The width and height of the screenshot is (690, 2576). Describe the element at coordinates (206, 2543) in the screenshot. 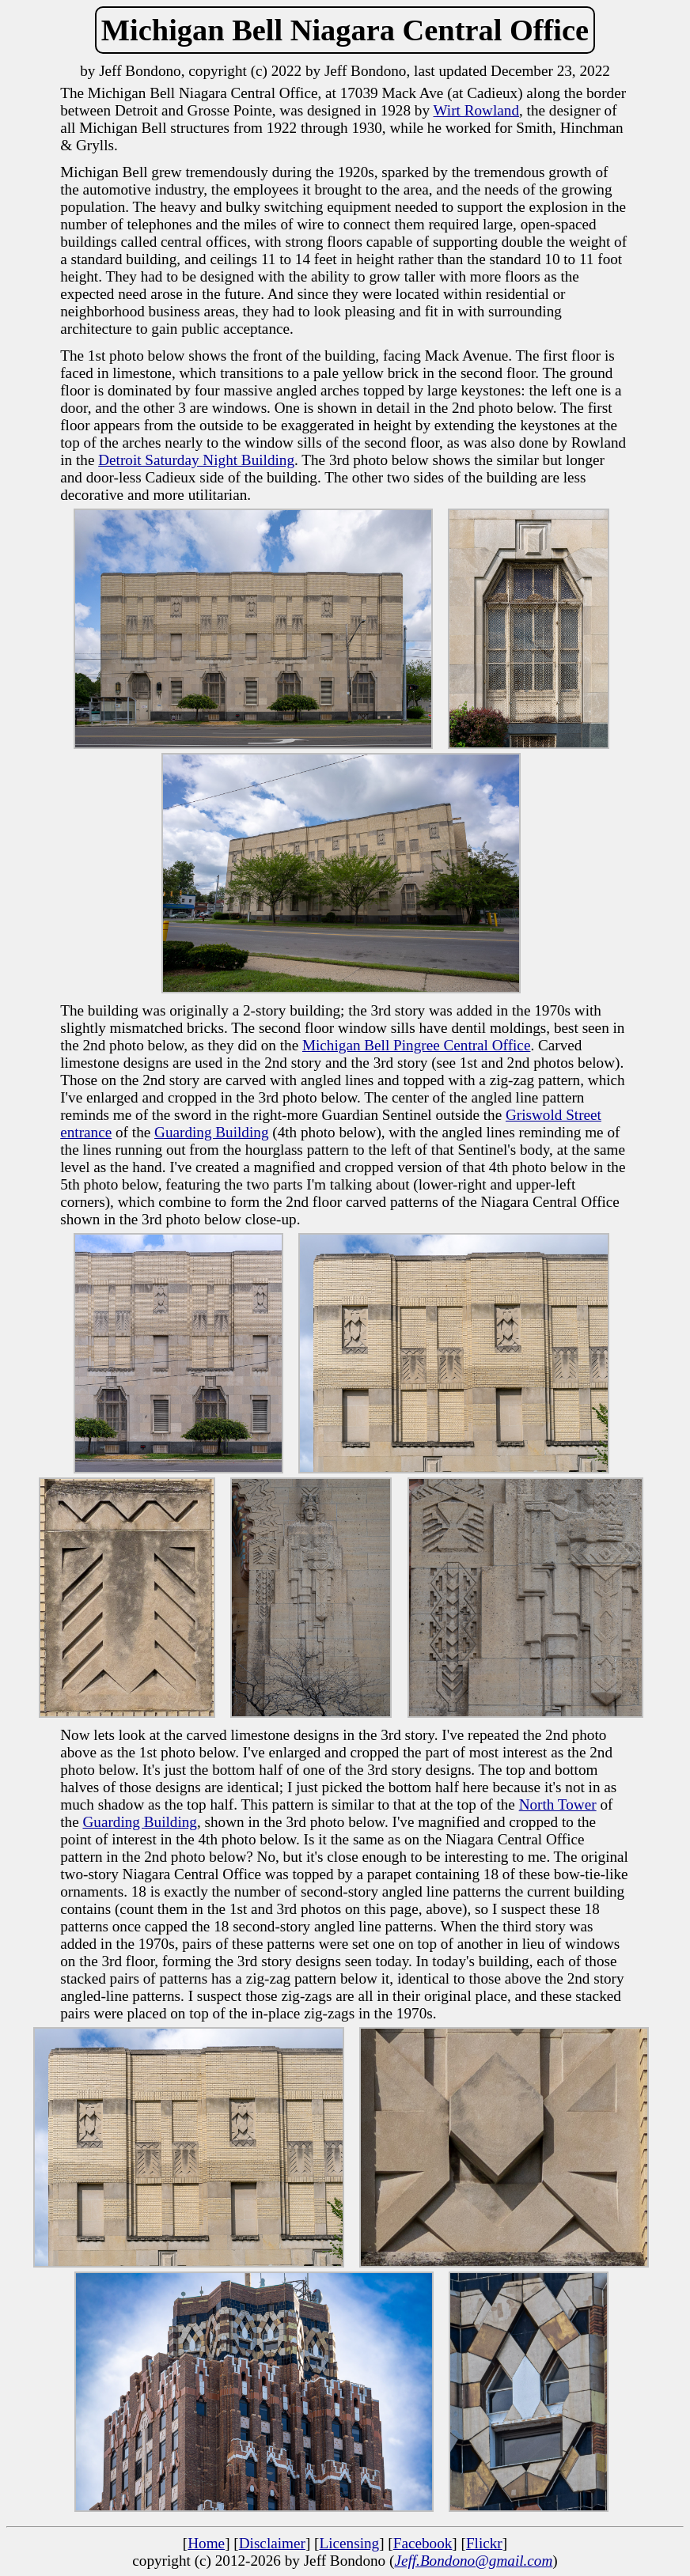

I see `Home` at that location.